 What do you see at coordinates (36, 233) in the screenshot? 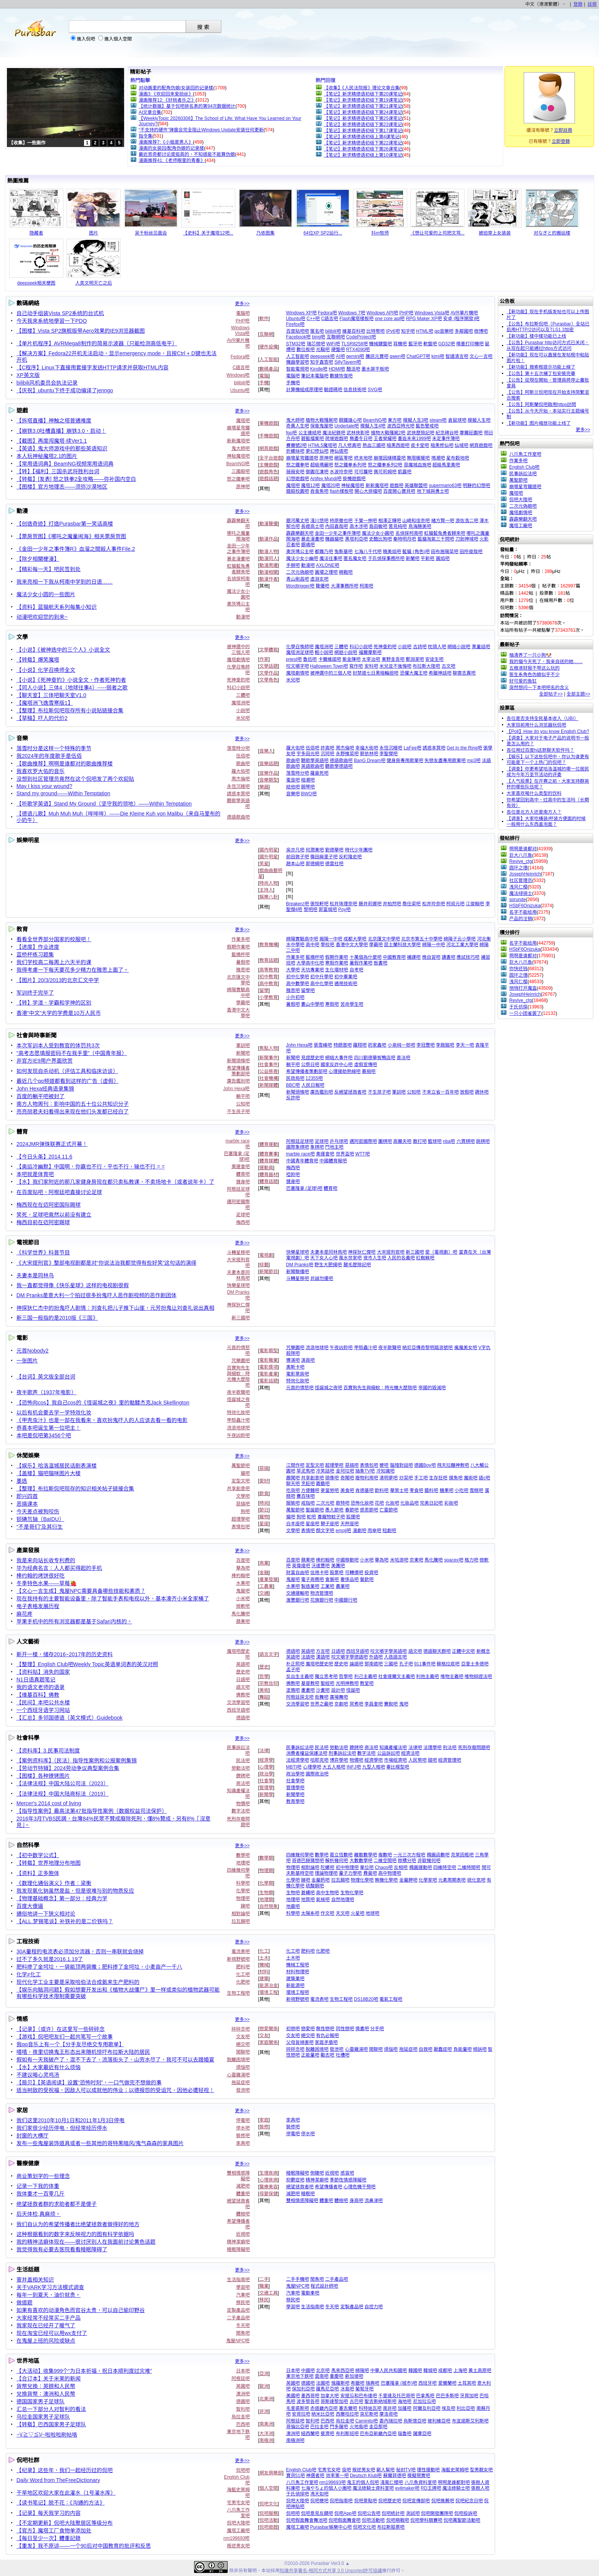
I see `隐藏者` at bounding box center [36, 233].